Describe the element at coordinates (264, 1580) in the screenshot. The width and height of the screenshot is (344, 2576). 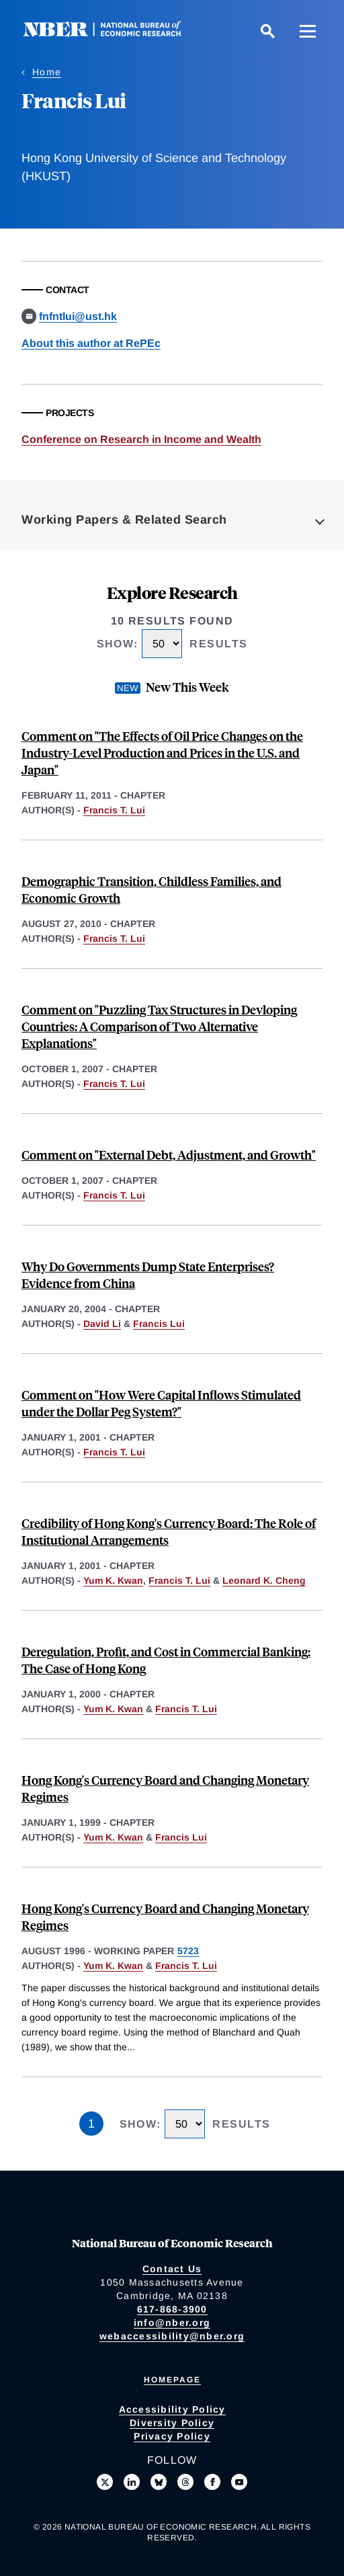
I see `Leonard K. Cheng` at that location.